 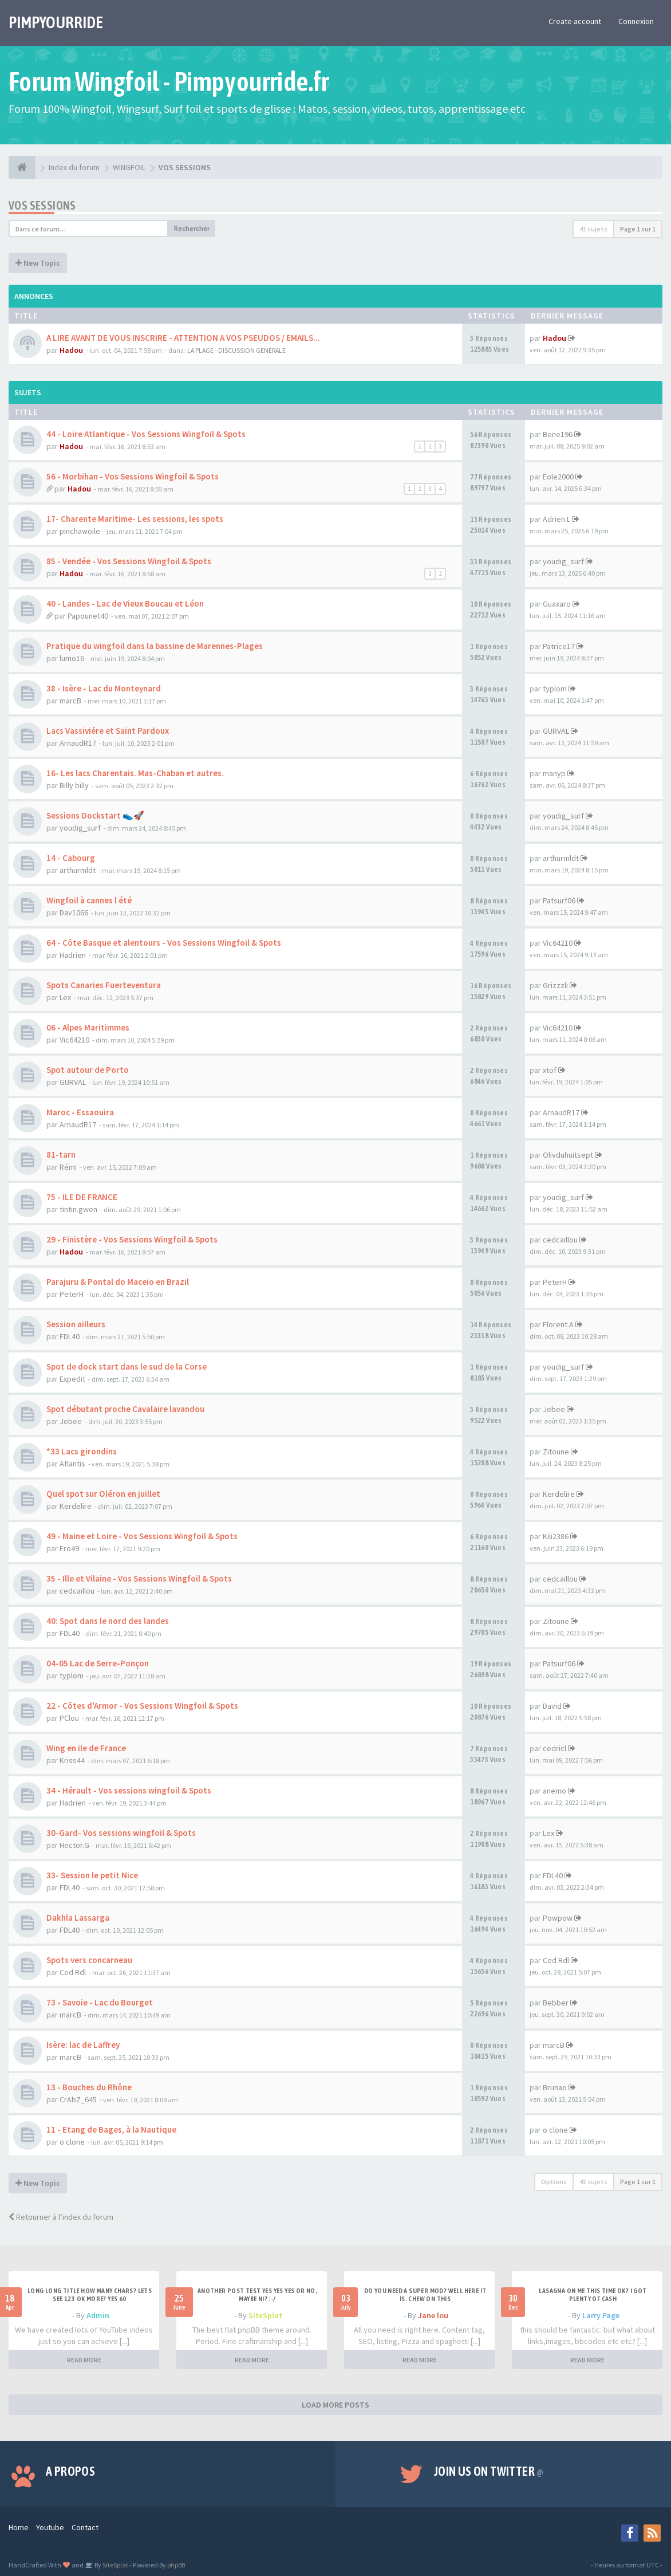 I want to click on Page sur, so click(x=638, y=229).